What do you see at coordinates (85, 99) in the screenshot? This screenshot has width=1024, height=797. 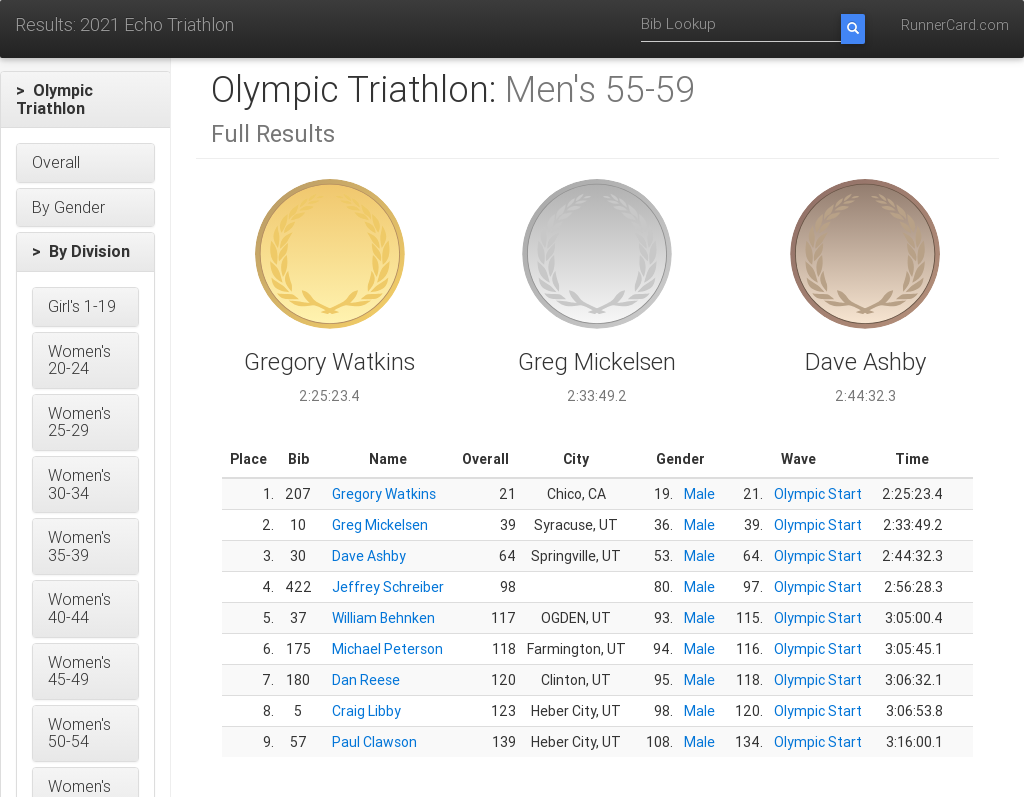 I see `[button]` at bounding box center [85, 99].